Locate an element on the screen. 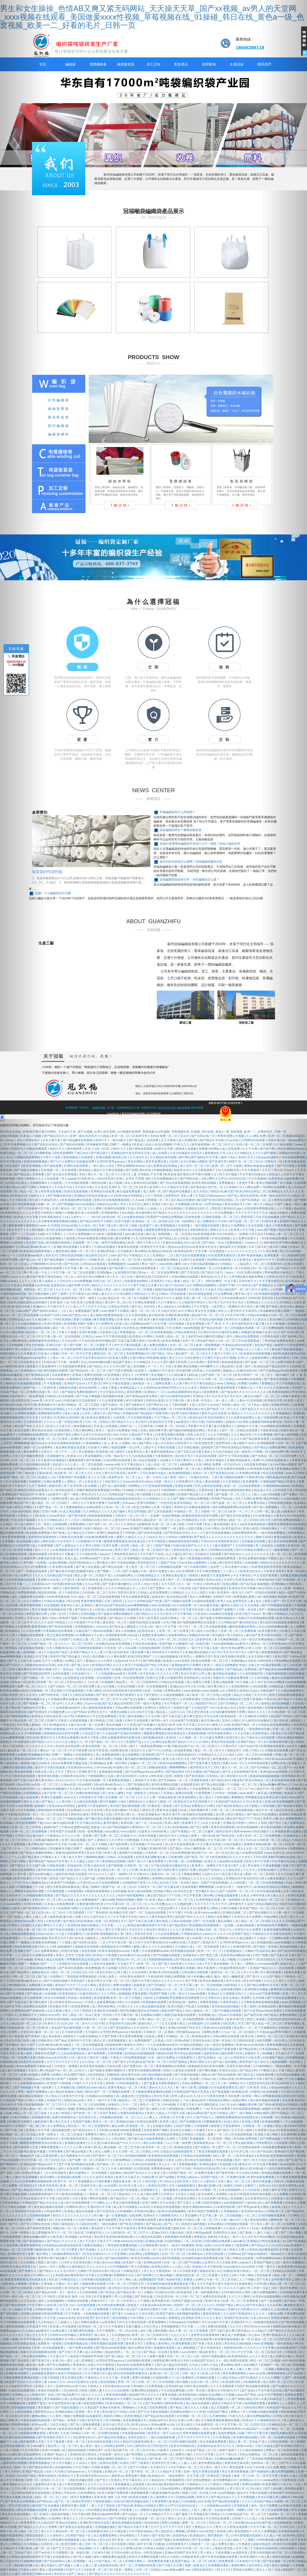 The height and width of the screenshot is (2576, 307). 亚洲天堂婷婷 is located at coordinates (53, 1323).